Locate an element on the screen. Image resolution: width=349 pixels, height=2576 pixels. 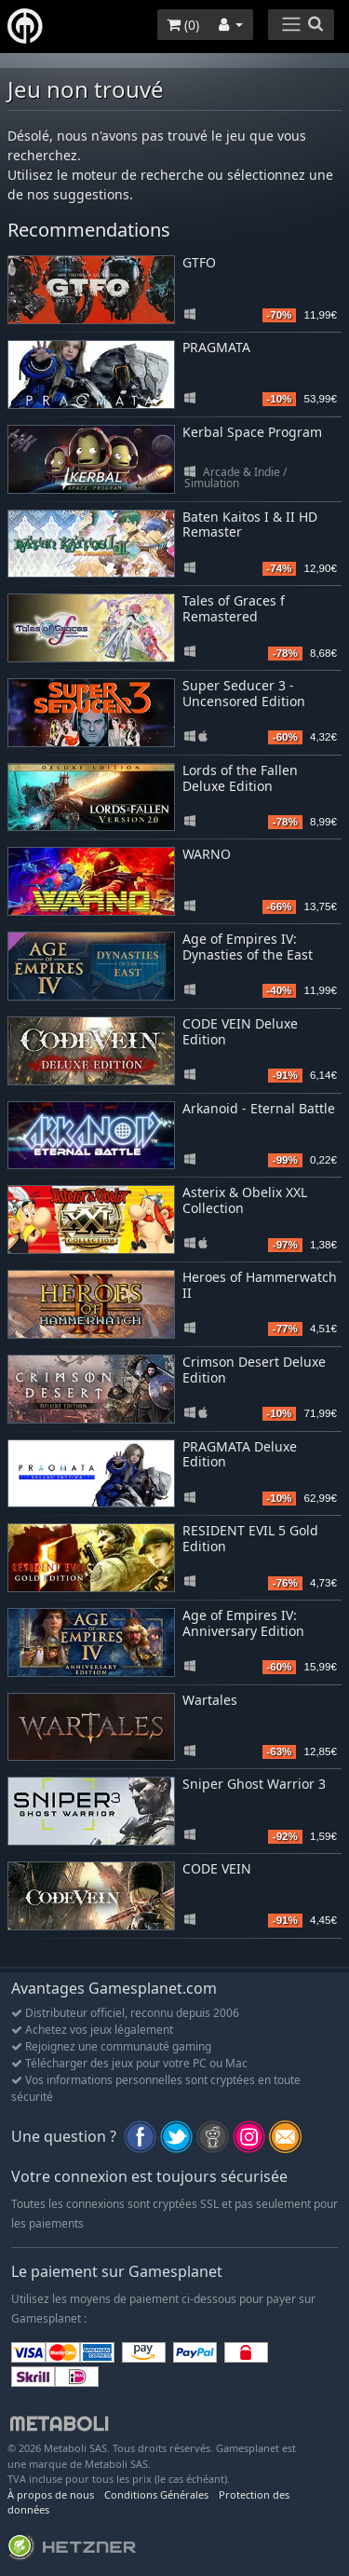
À propos de nous is located at coordinates (50, 2494).